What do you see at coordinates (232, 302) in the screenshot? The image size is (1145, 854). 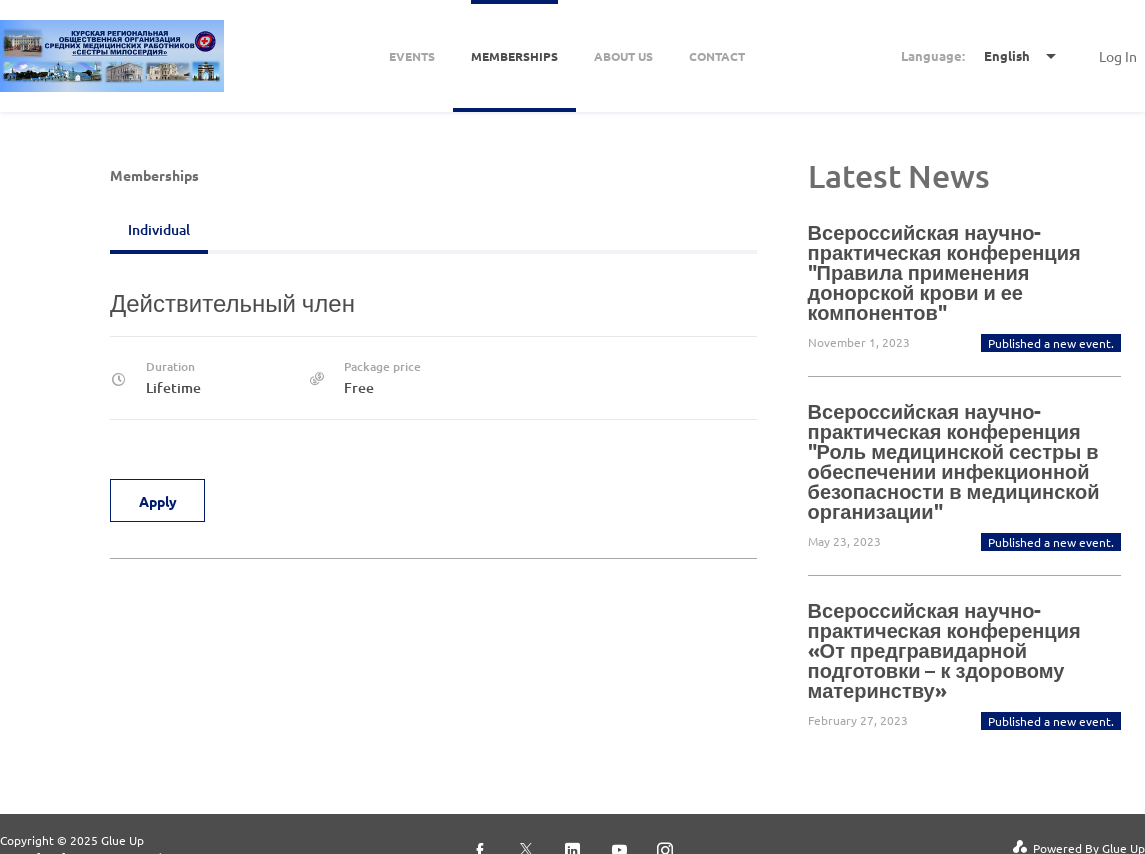 I see `Действительный член` at bounding box center [232, 302].